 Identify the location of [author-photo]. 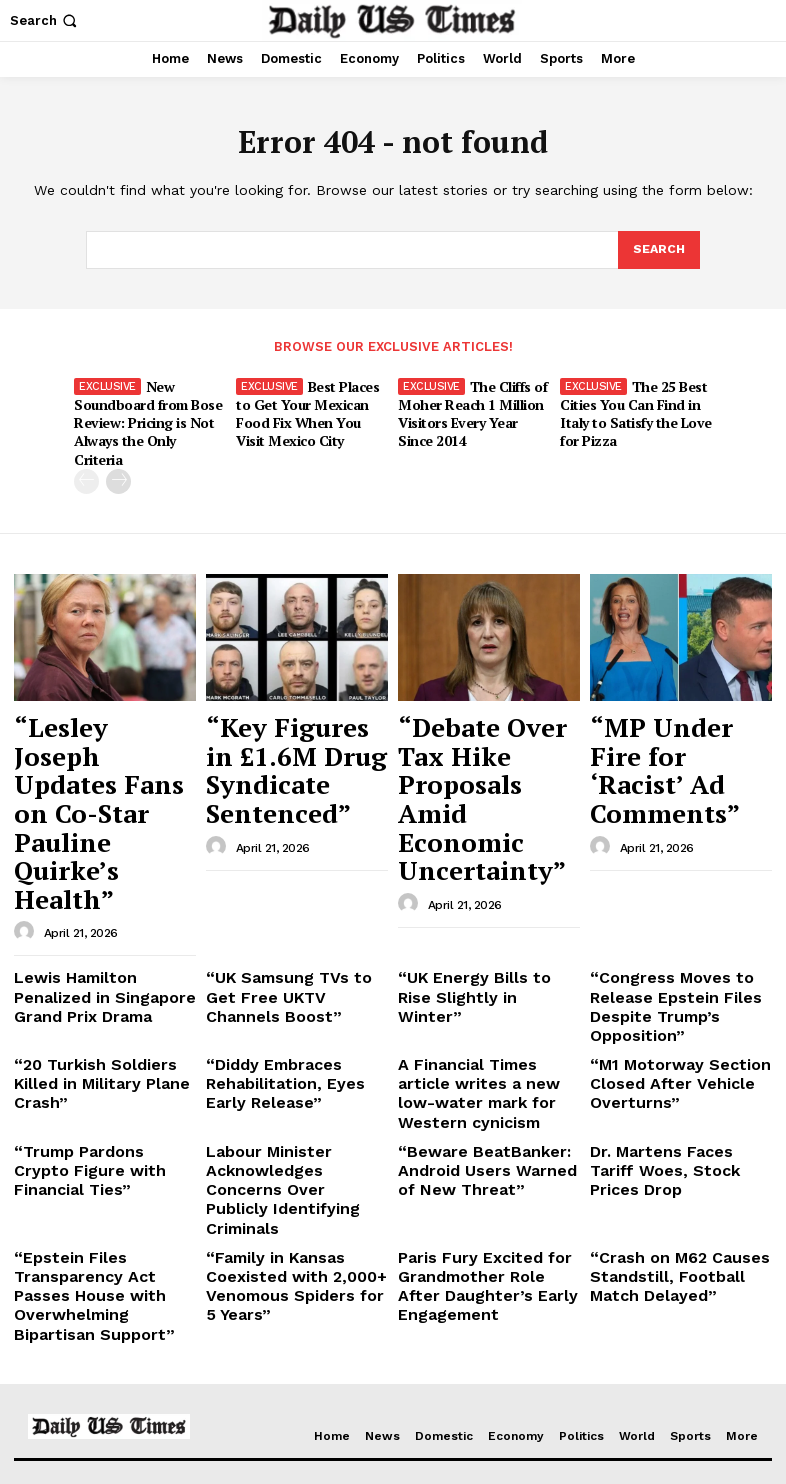
(27, 782).